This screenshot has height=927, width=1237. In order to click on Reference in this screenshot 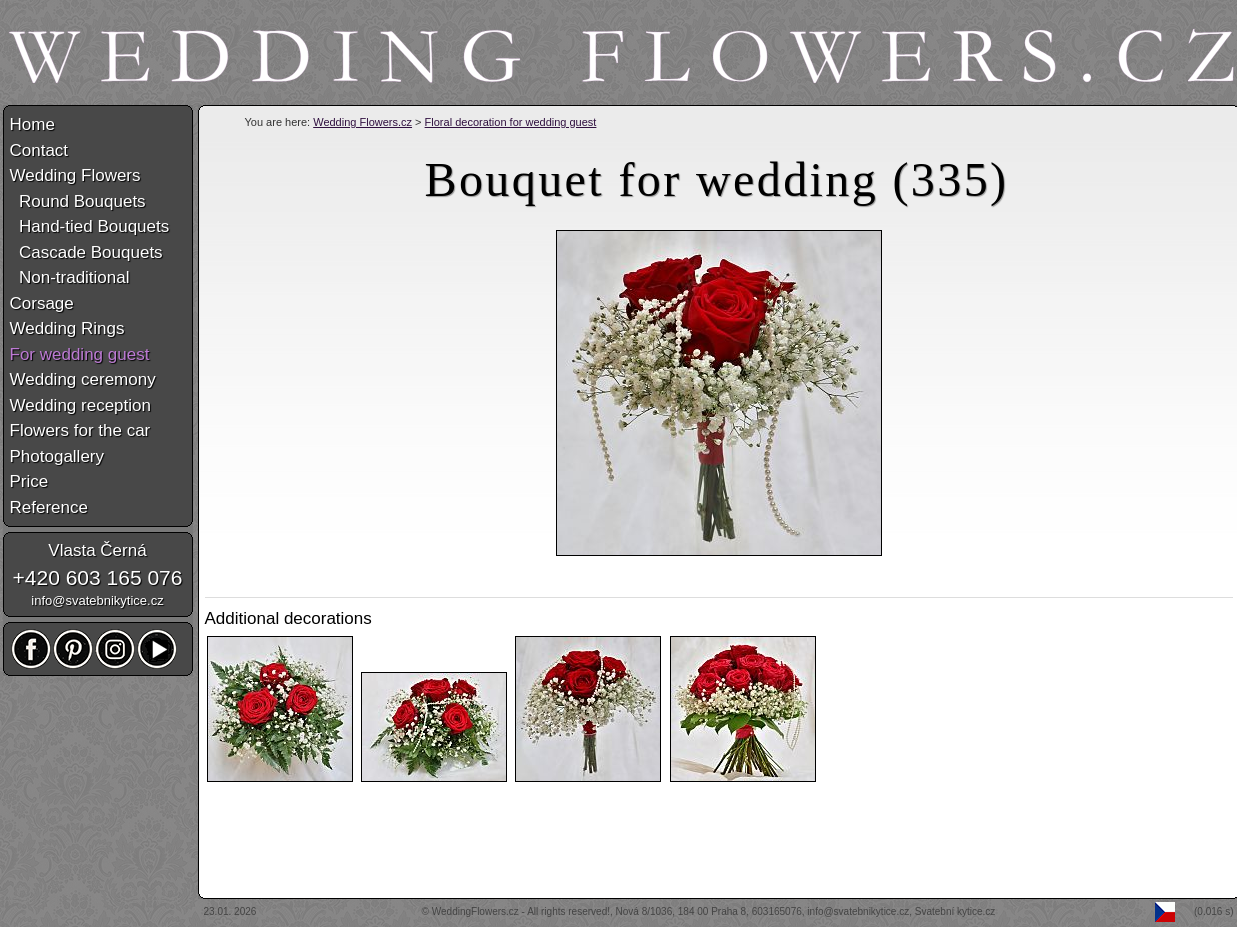, I will do `click(49, 507)`.